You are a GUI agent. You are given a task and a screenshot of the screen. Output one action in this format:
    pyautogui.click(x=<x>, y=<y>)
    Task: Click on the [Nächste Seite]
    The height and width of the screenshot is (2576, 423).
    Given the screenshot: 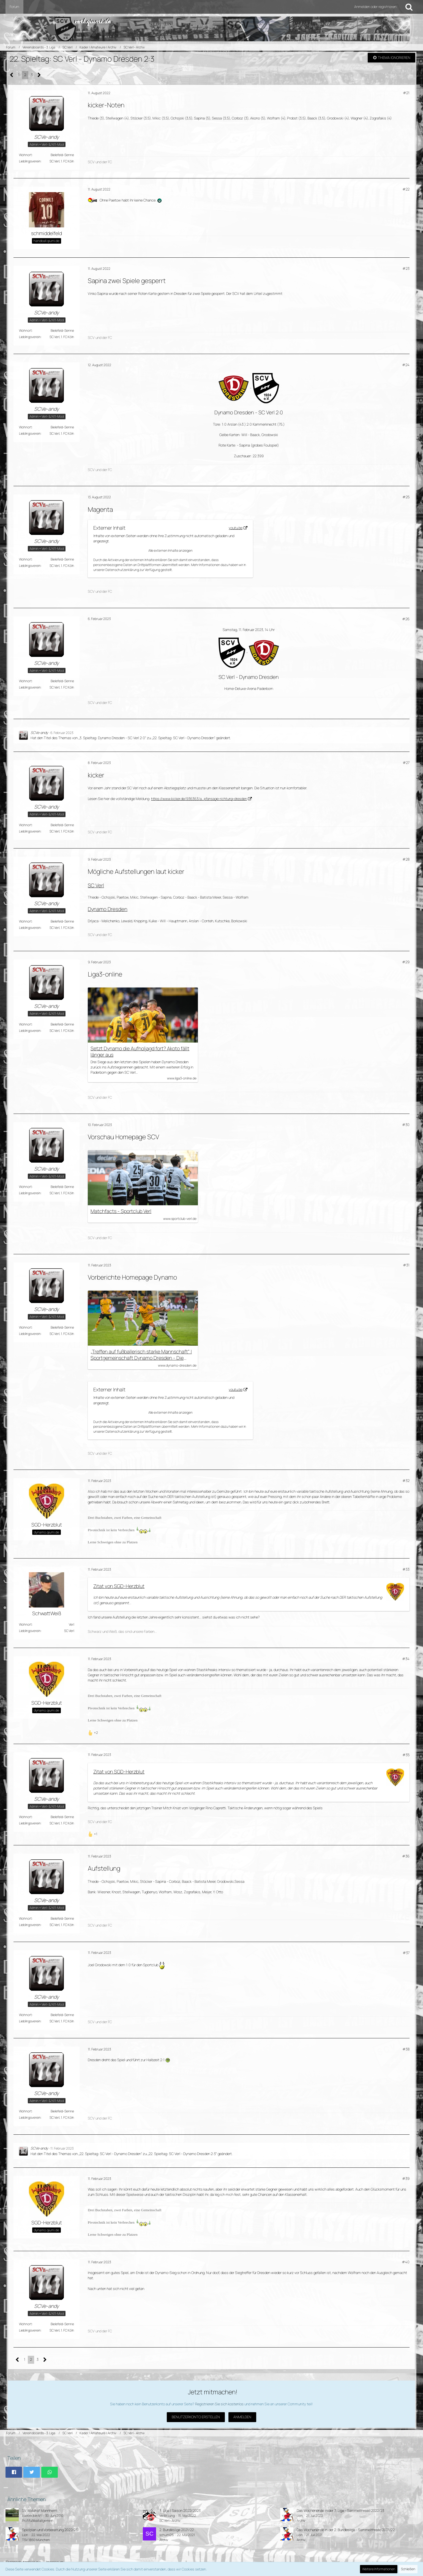 What is the action you would take?
    pyautogui.click(x=39, y=75)
    